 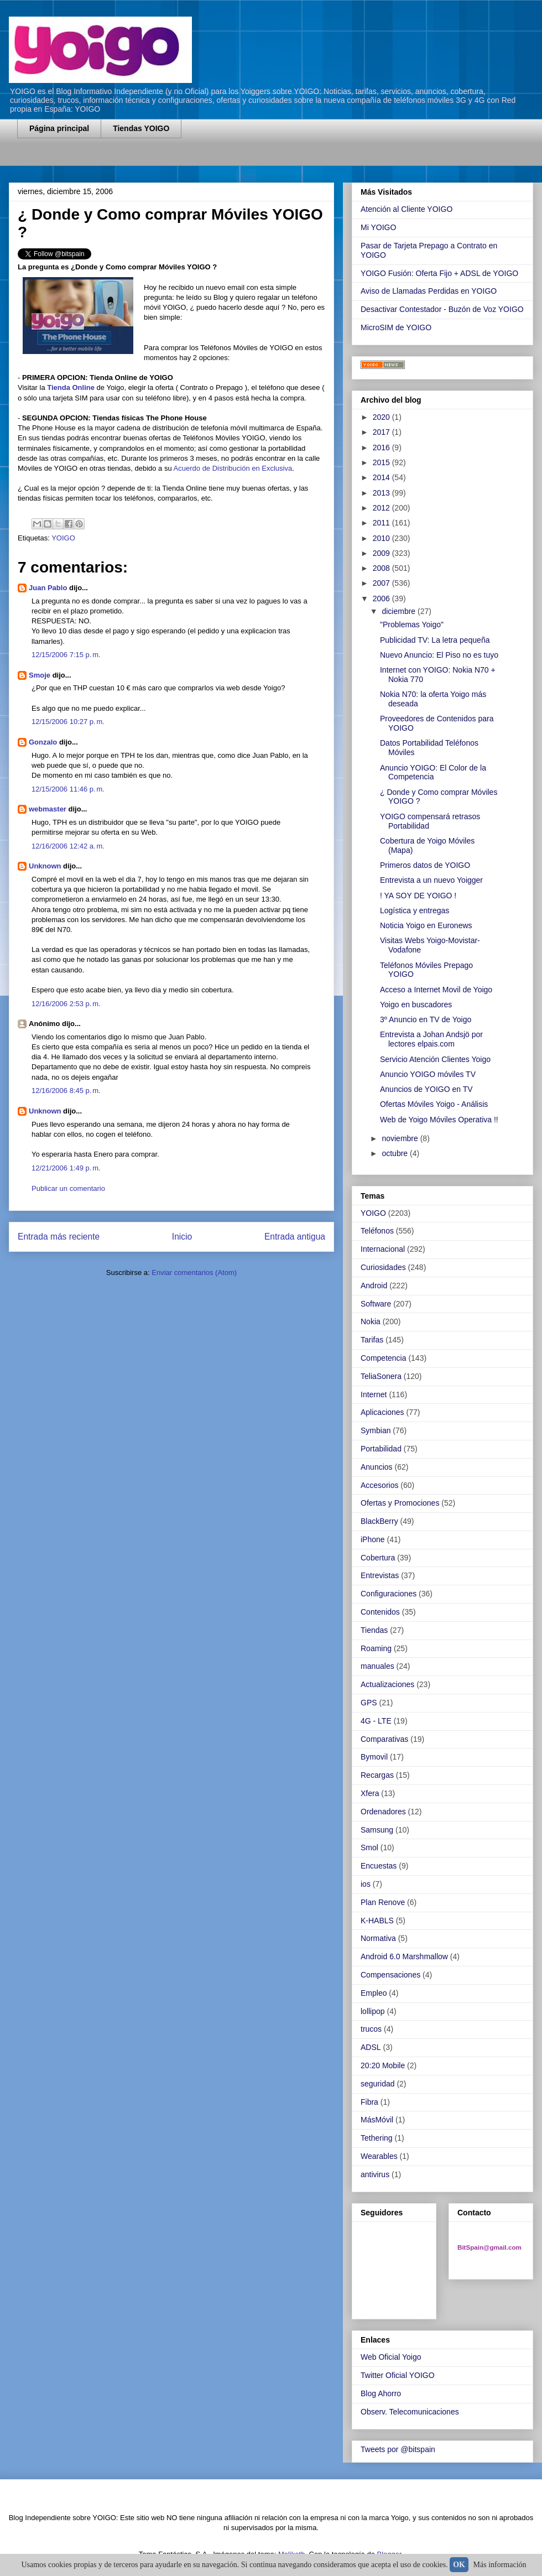 What do you see at coordinates (400, 611) in the screenshot?
I see `diciembre` at bounding box center [400, 611].